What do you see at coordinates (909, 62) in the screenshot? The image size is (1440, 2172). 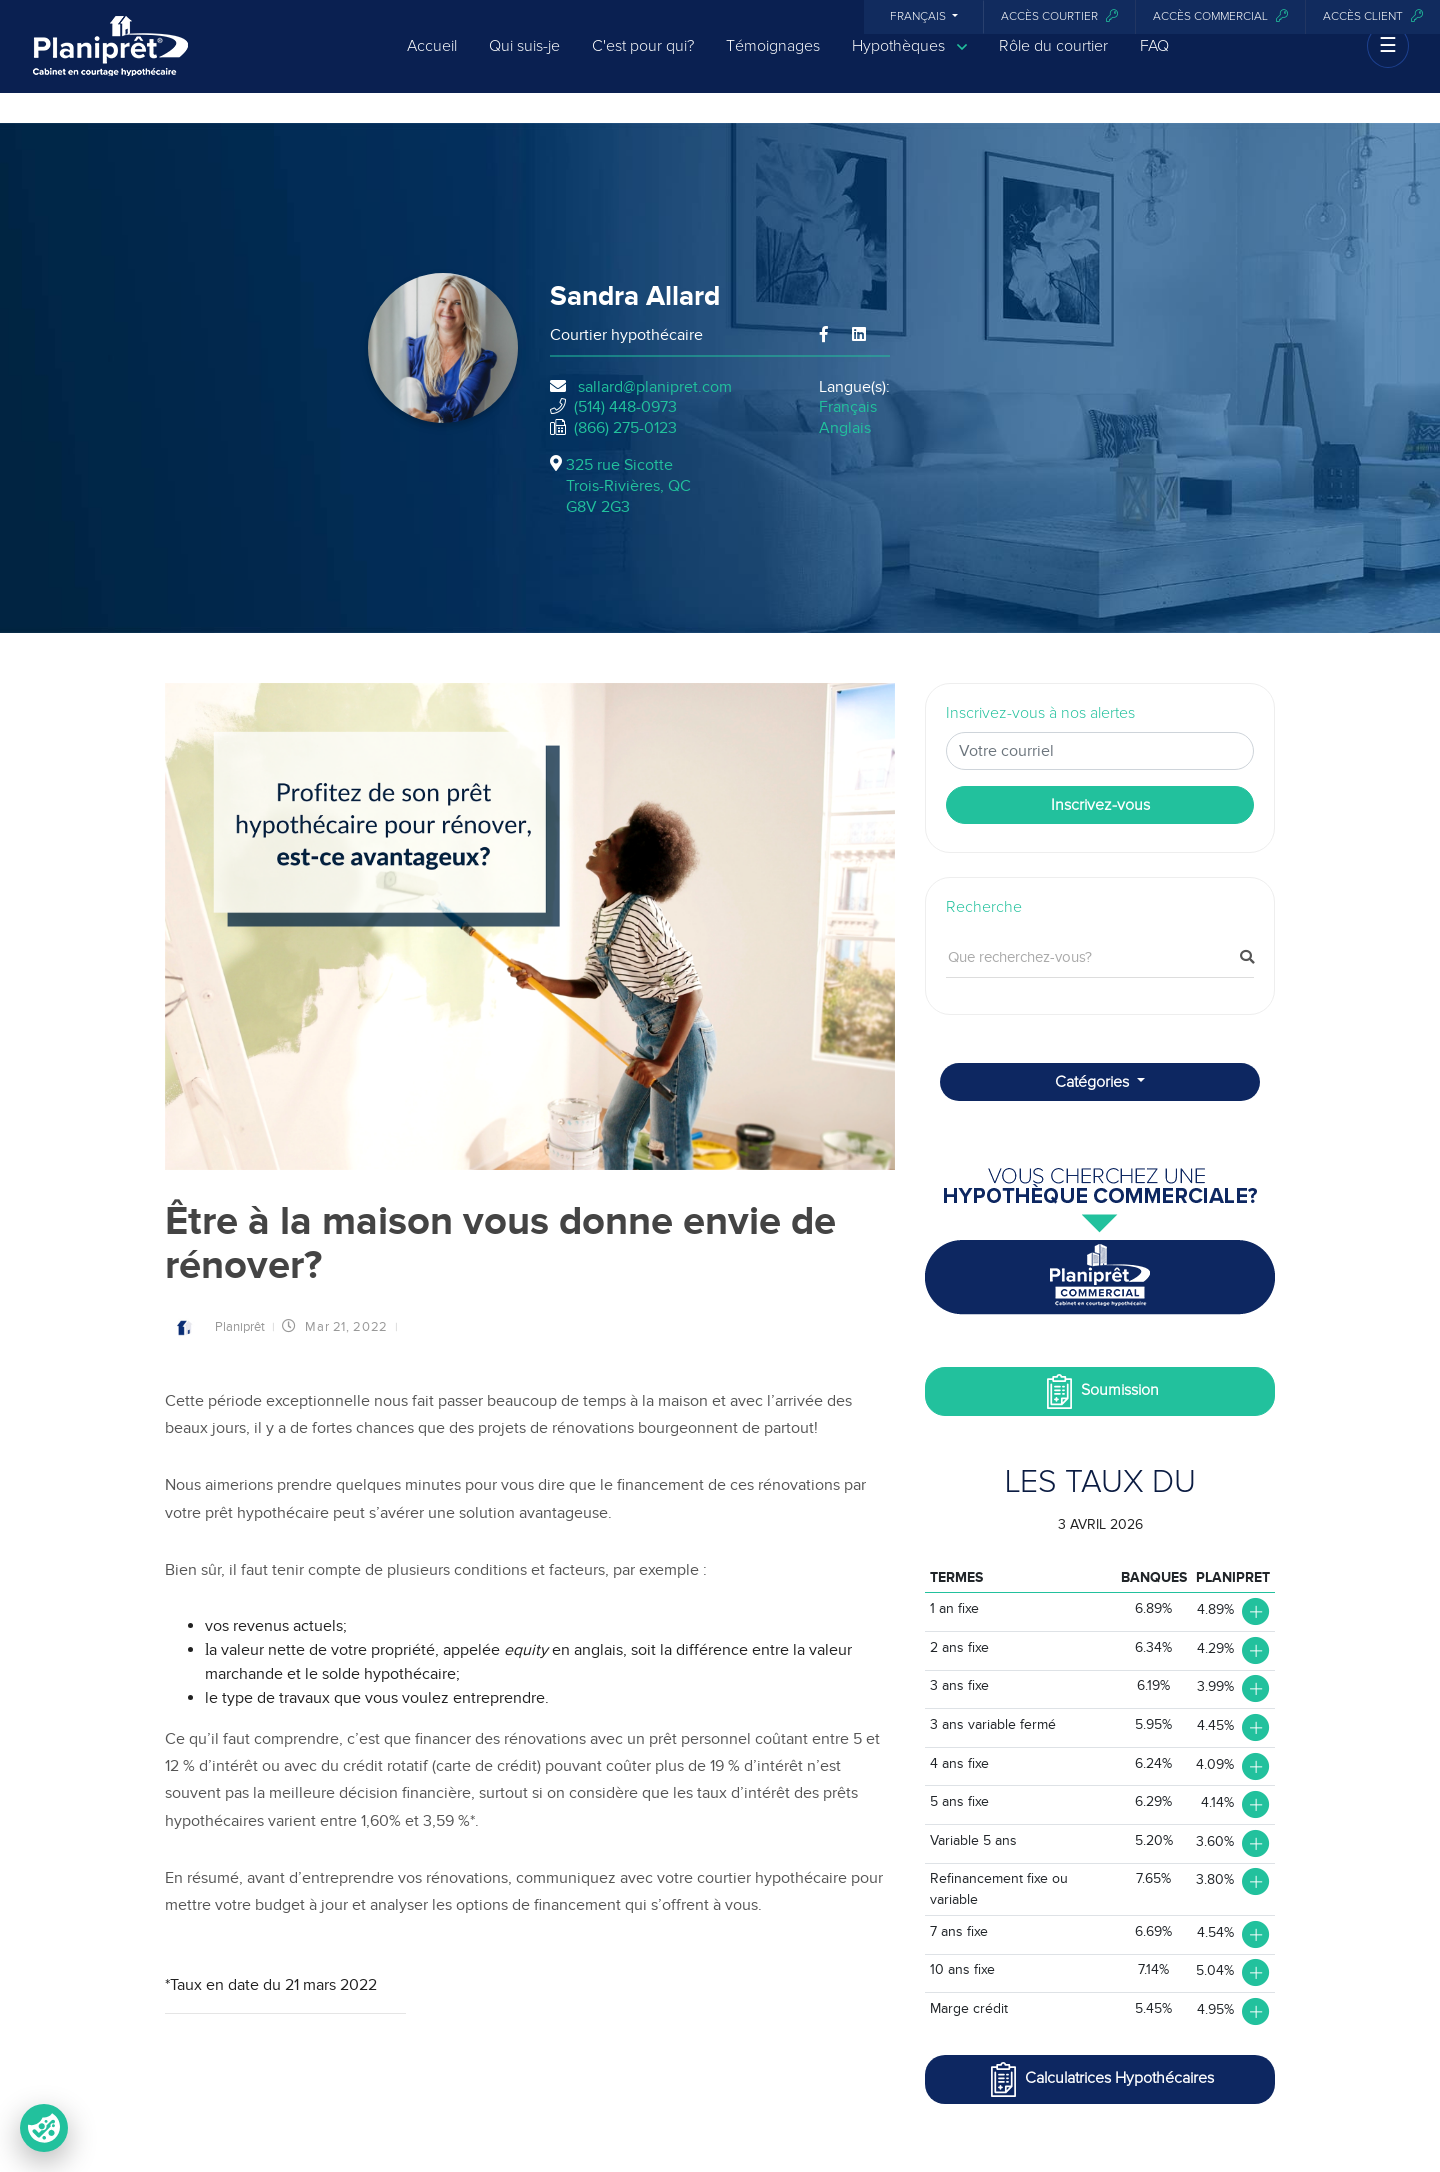 I see `Hypothèques [button]` at bounding box center [909, 62].